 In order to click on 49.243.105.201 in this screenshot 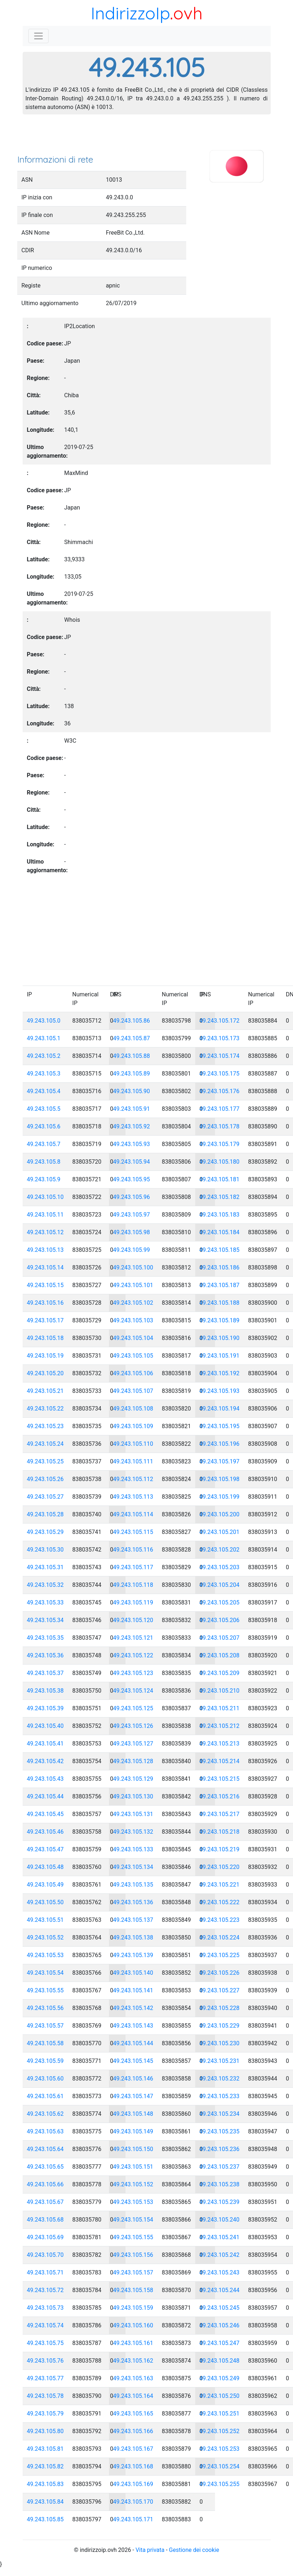, I will do `click(220, 1532)`.